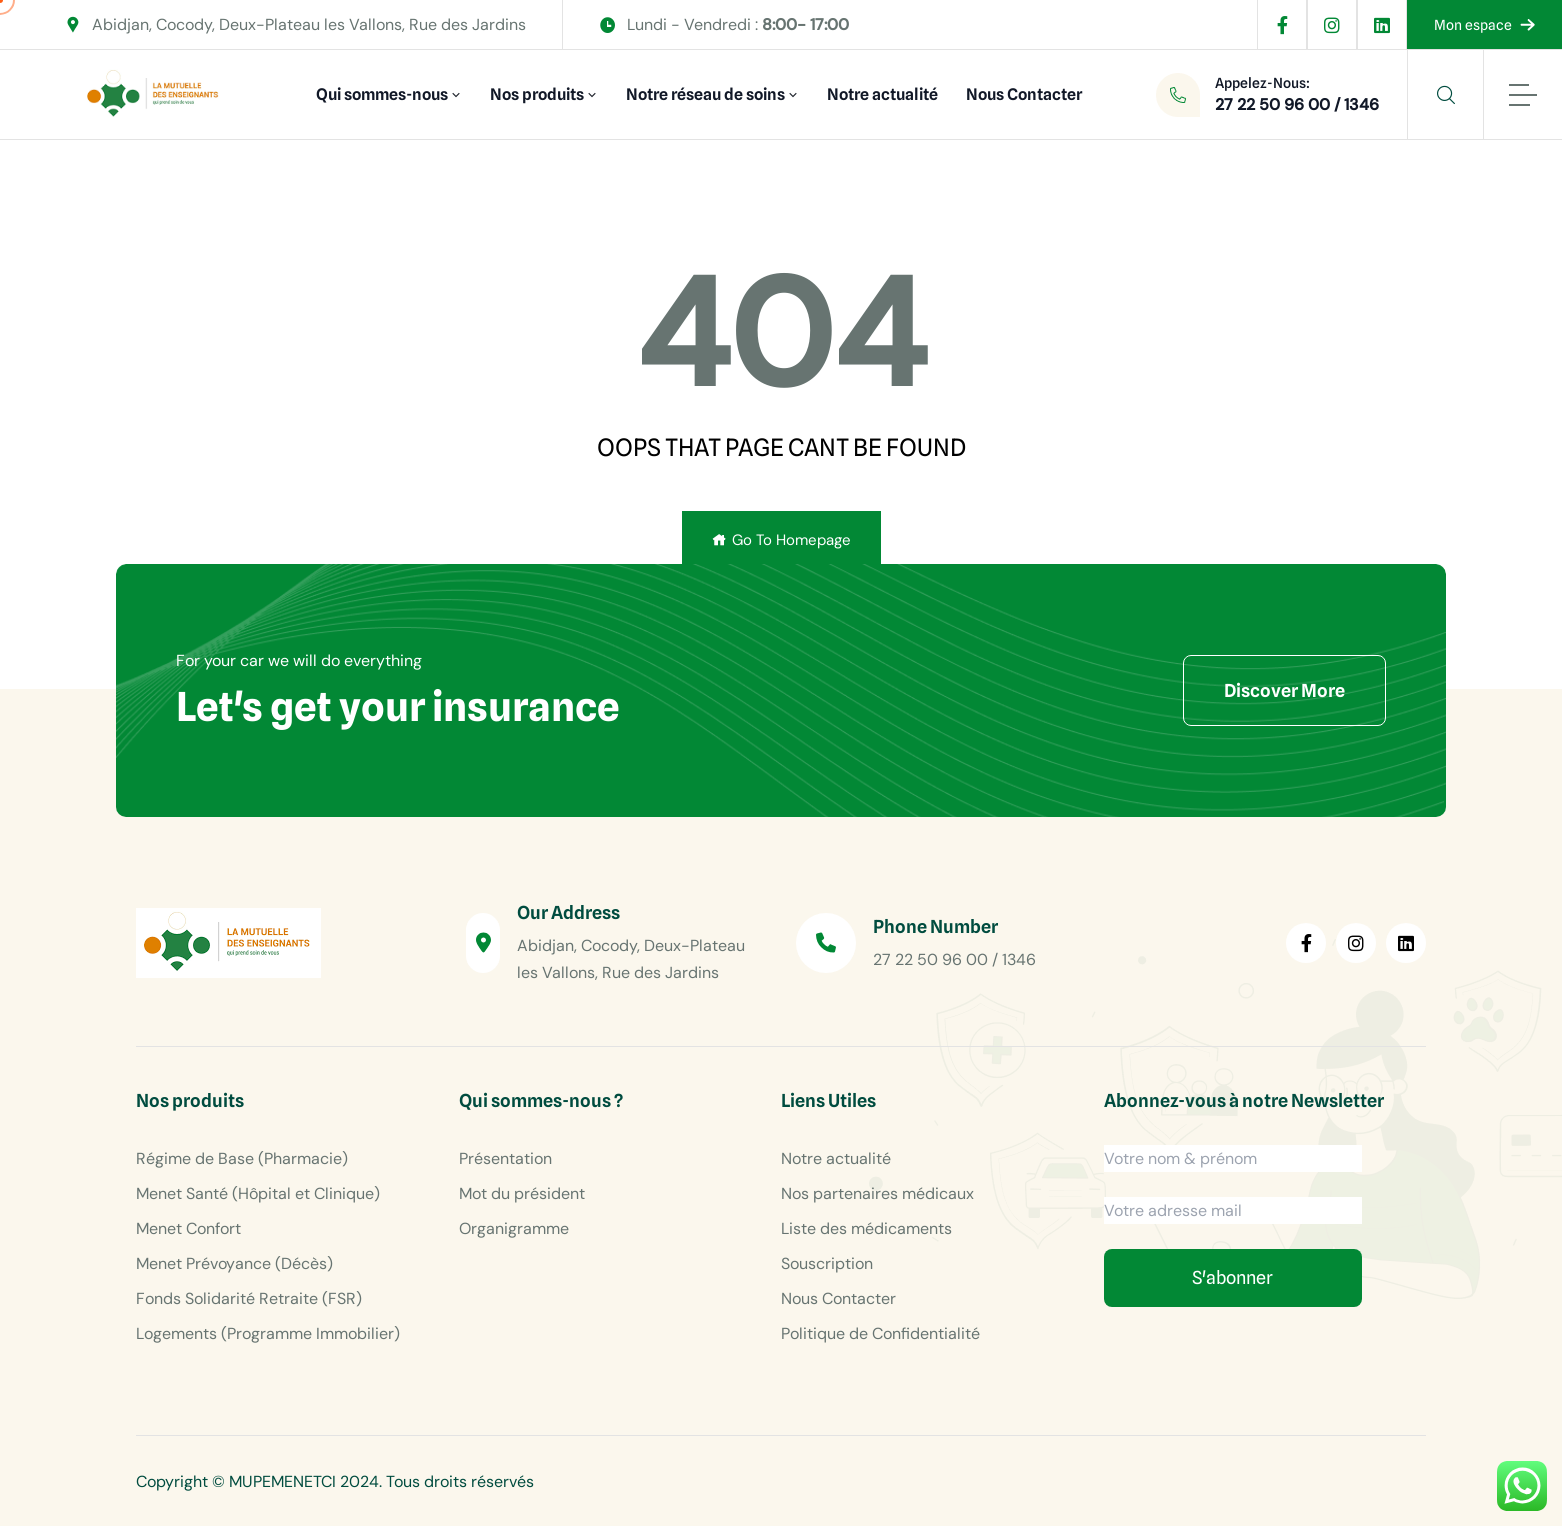 The height and width of the screenshot is (1526, 1562). Describe the element at coordinates (258, 1193) in the screenshot. I see `Menet Santé (Hôpital et Clinique)` at that location.